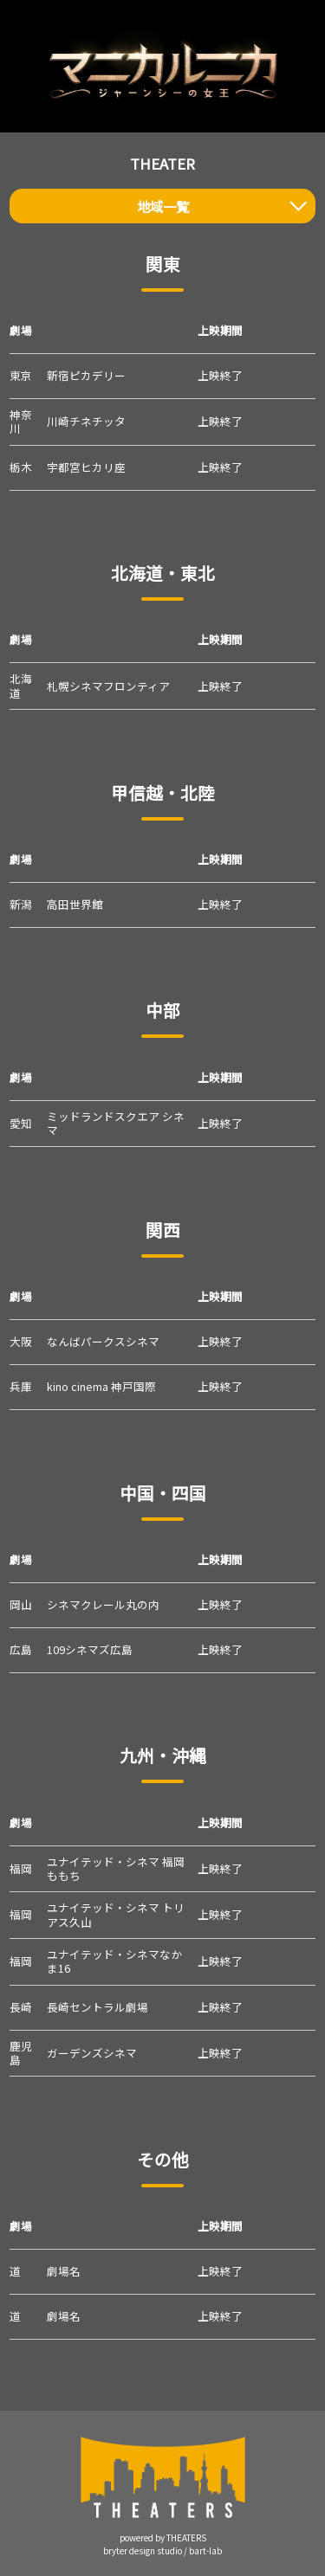  Describe the element at coordinates (86, 467) in the screenshot. I see `宇都宮ヒカリ座` at that location.